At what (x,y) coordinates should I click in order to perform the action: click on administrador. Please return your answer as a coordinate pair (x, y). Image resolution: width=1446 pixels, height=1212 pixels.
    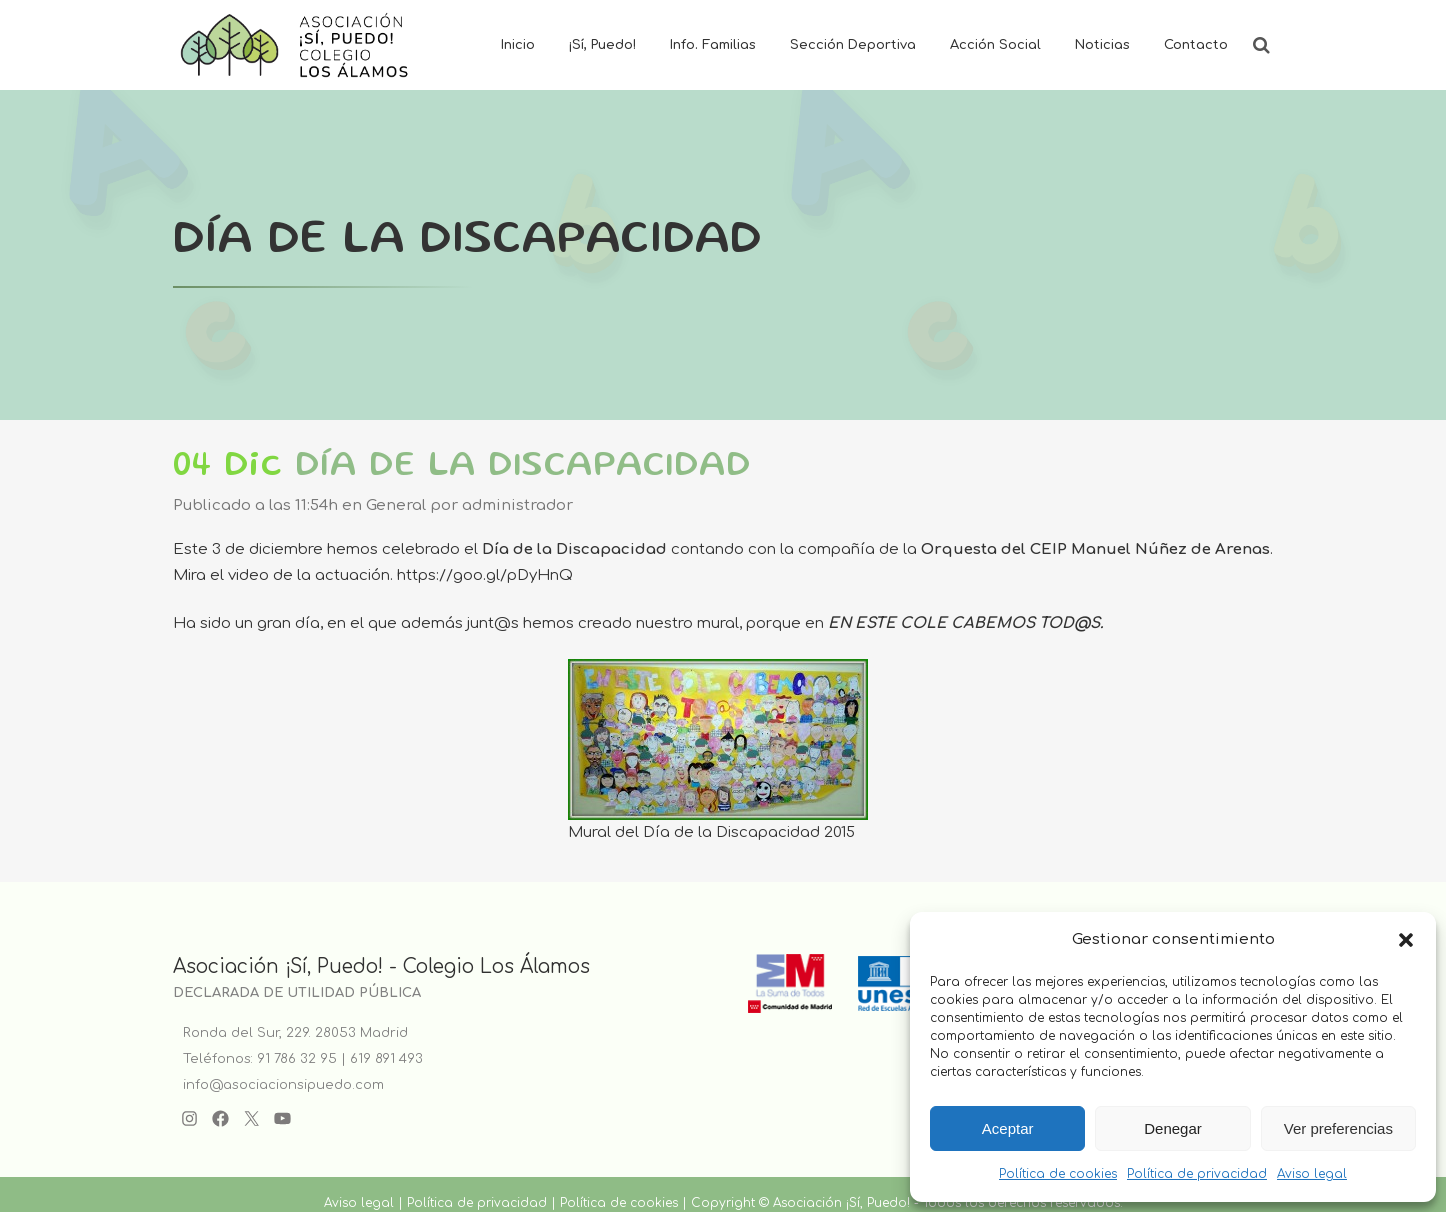
    Looking at the image, I should click on (517, 505).